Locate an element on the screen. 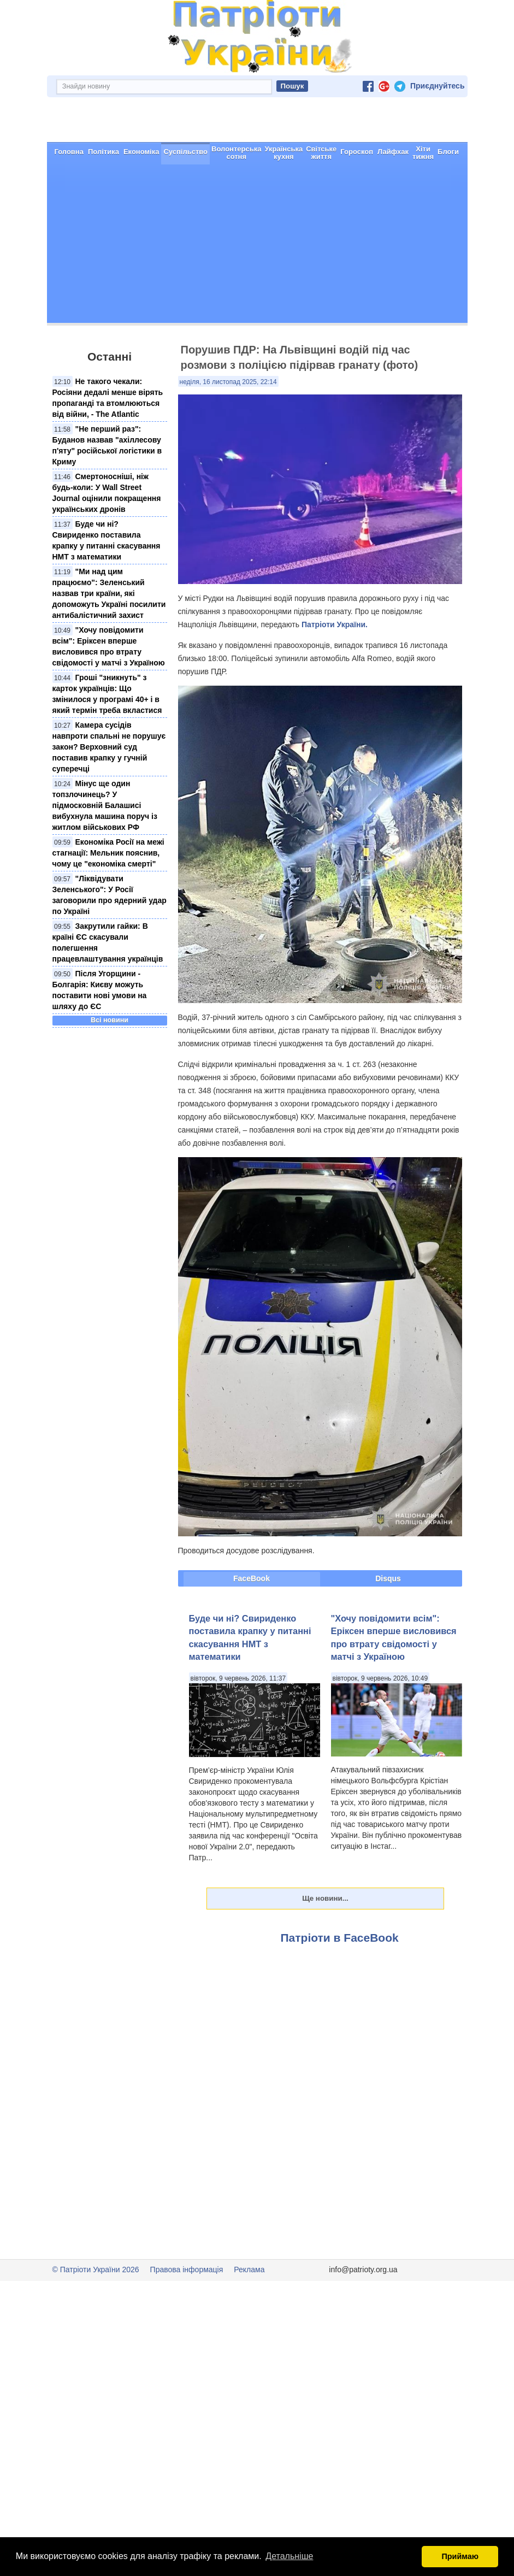 This screenshot has width=514, height=2576. Патріоти України. is located at coordinates (335, 585).